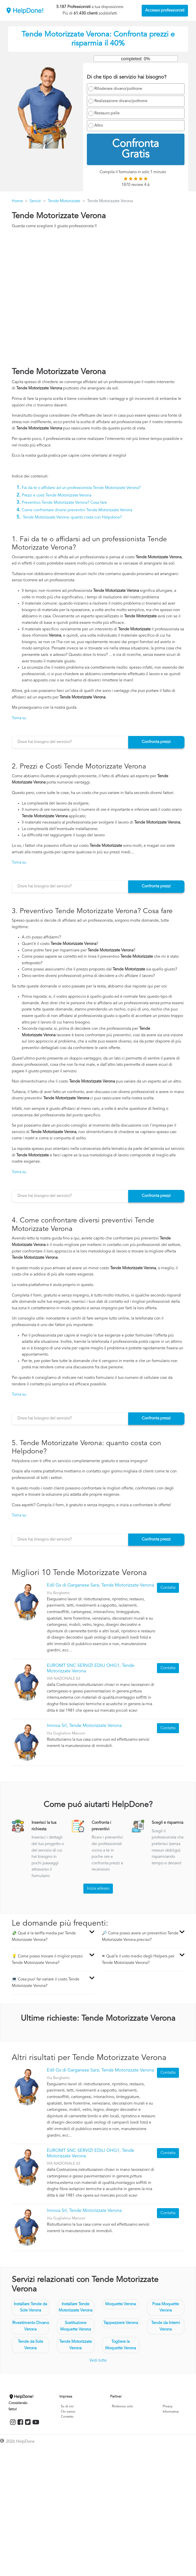  What do you see at coordinates (98, 2361) in the screenshot?
I see `Vedi tutte` at bounding box center [98, 2361].